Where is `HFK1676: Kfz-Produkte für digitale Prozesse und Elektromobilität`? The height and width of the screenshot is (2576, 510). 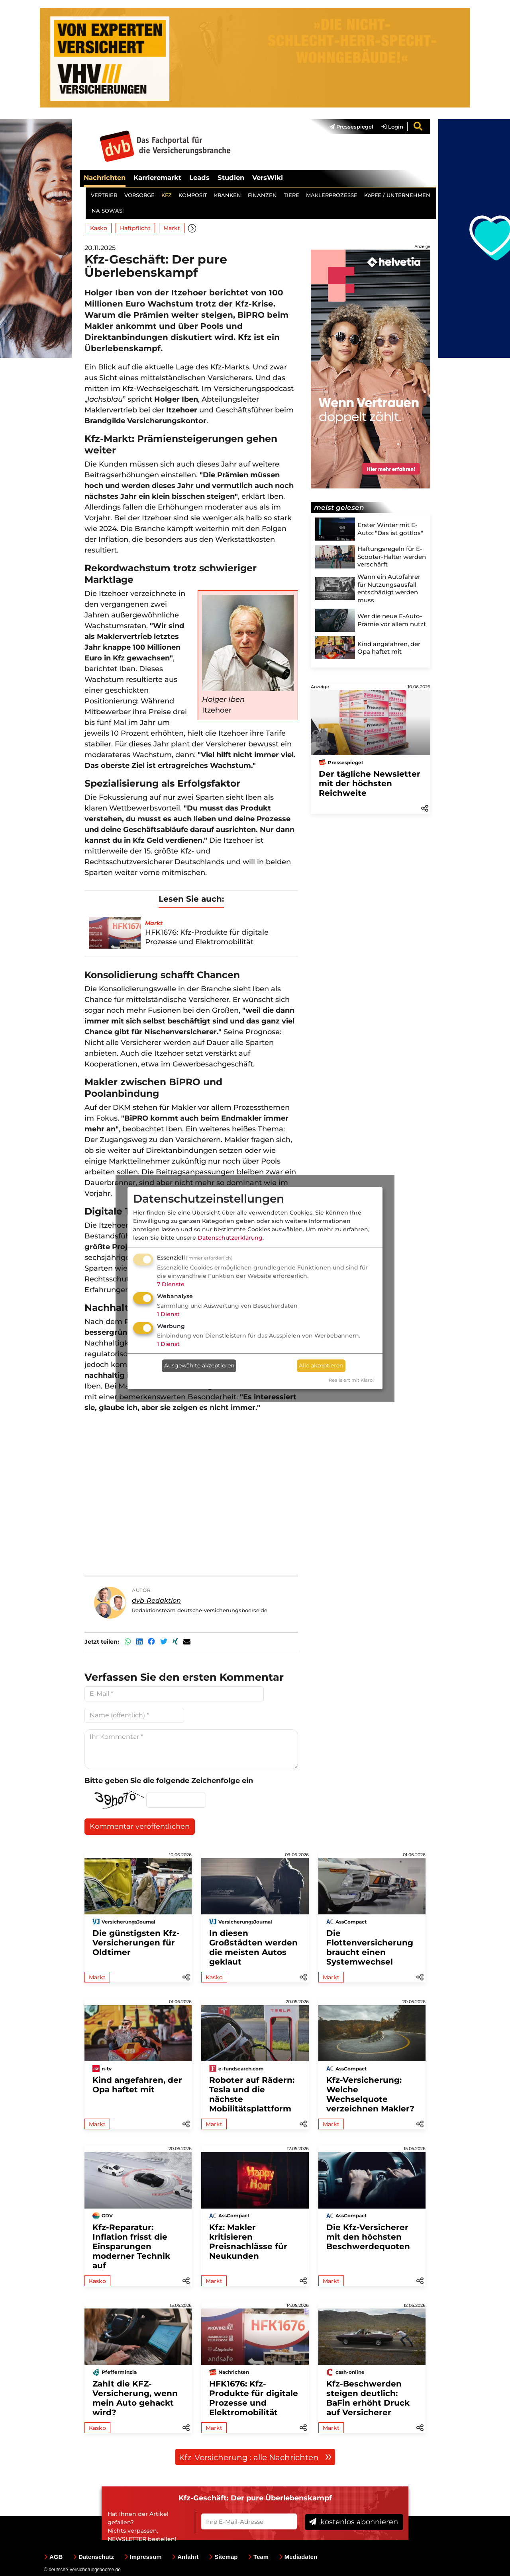
HFK1676: Kfz-Produkte für digitale Prozesse und Elektromobilität is located at coordinates (253, 2398).